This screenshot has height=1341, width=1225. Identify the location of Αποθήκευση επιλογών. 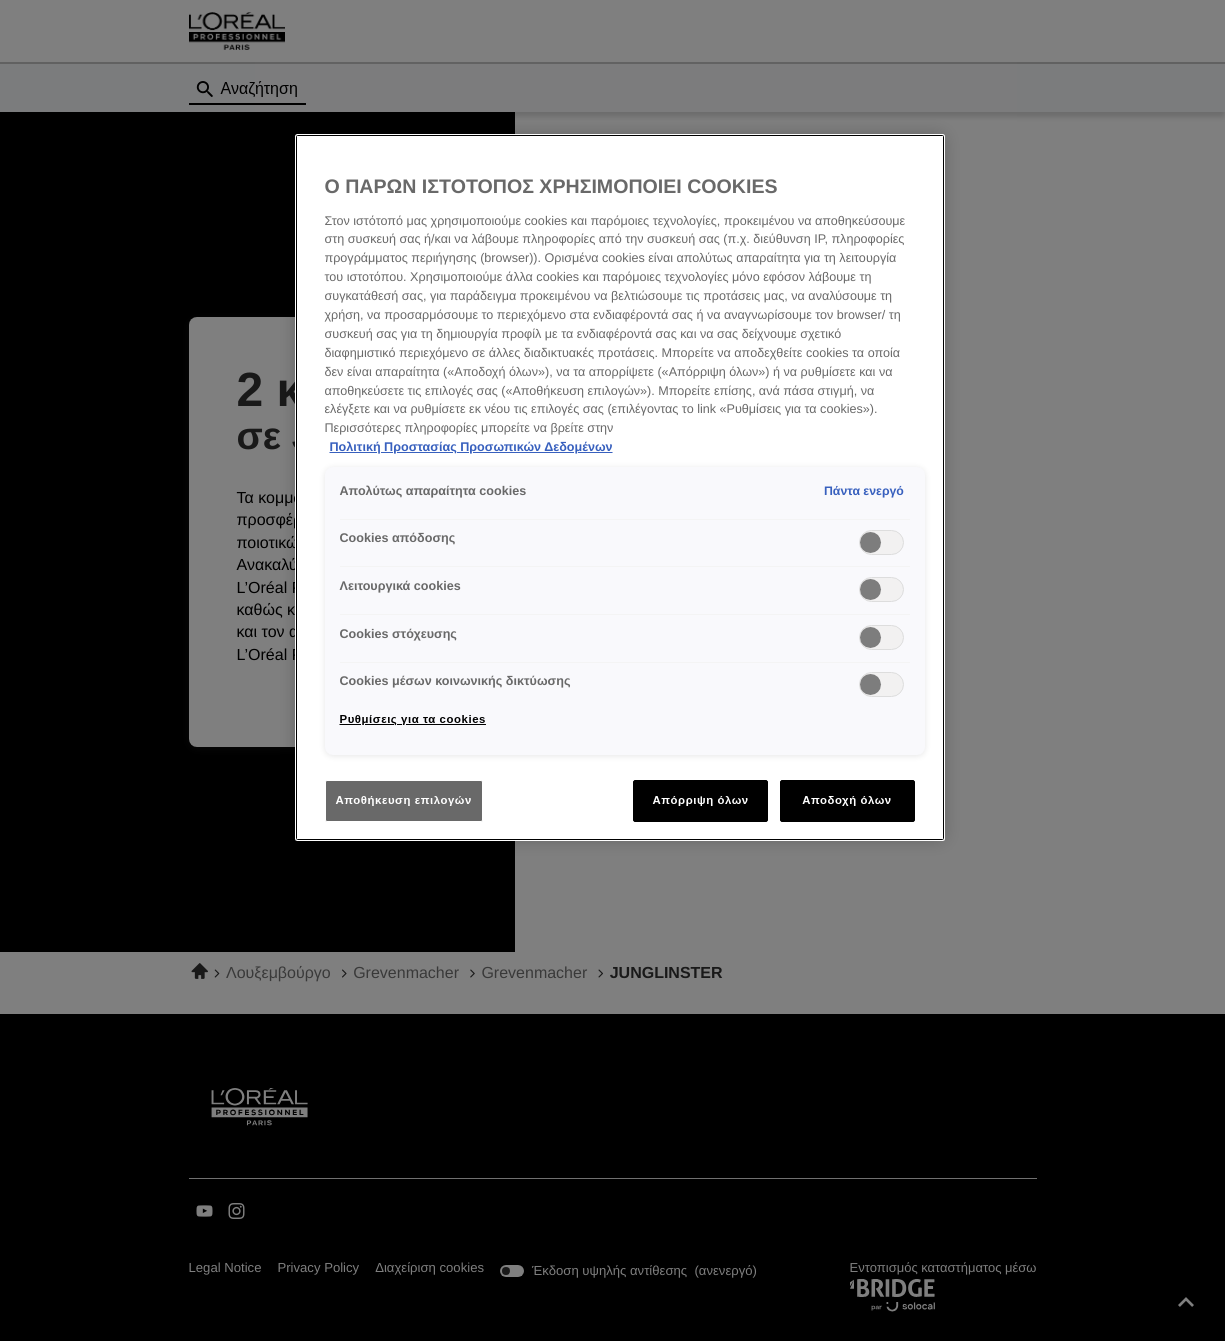
(404, 800).